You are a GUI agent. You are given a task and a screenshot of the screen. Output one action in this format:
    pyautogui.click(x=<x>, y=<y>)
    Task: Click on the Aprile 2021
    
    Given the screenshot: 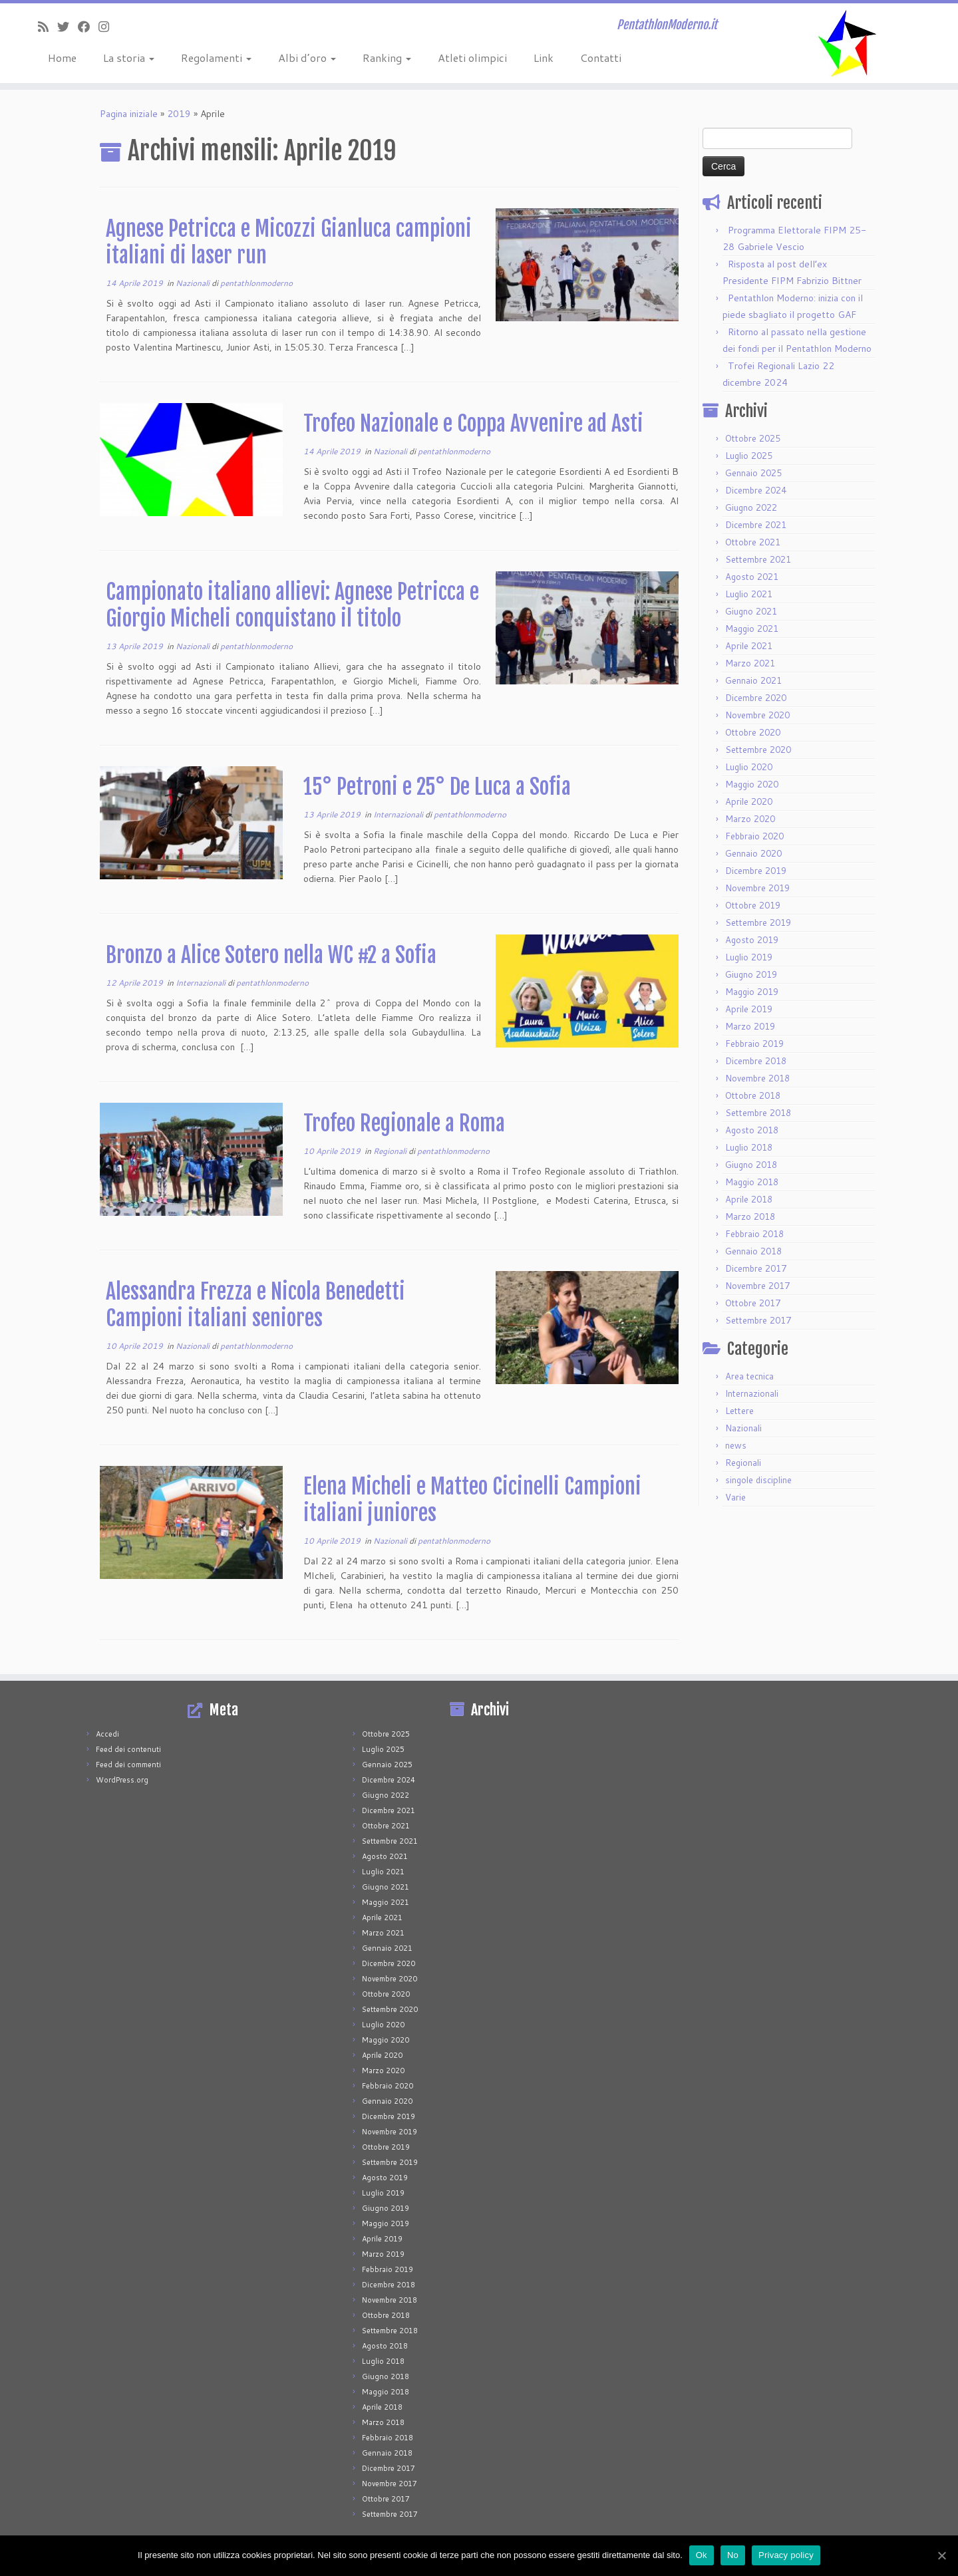 What is the action you would take?
    pyautogui.click(x=748, y=646)
    